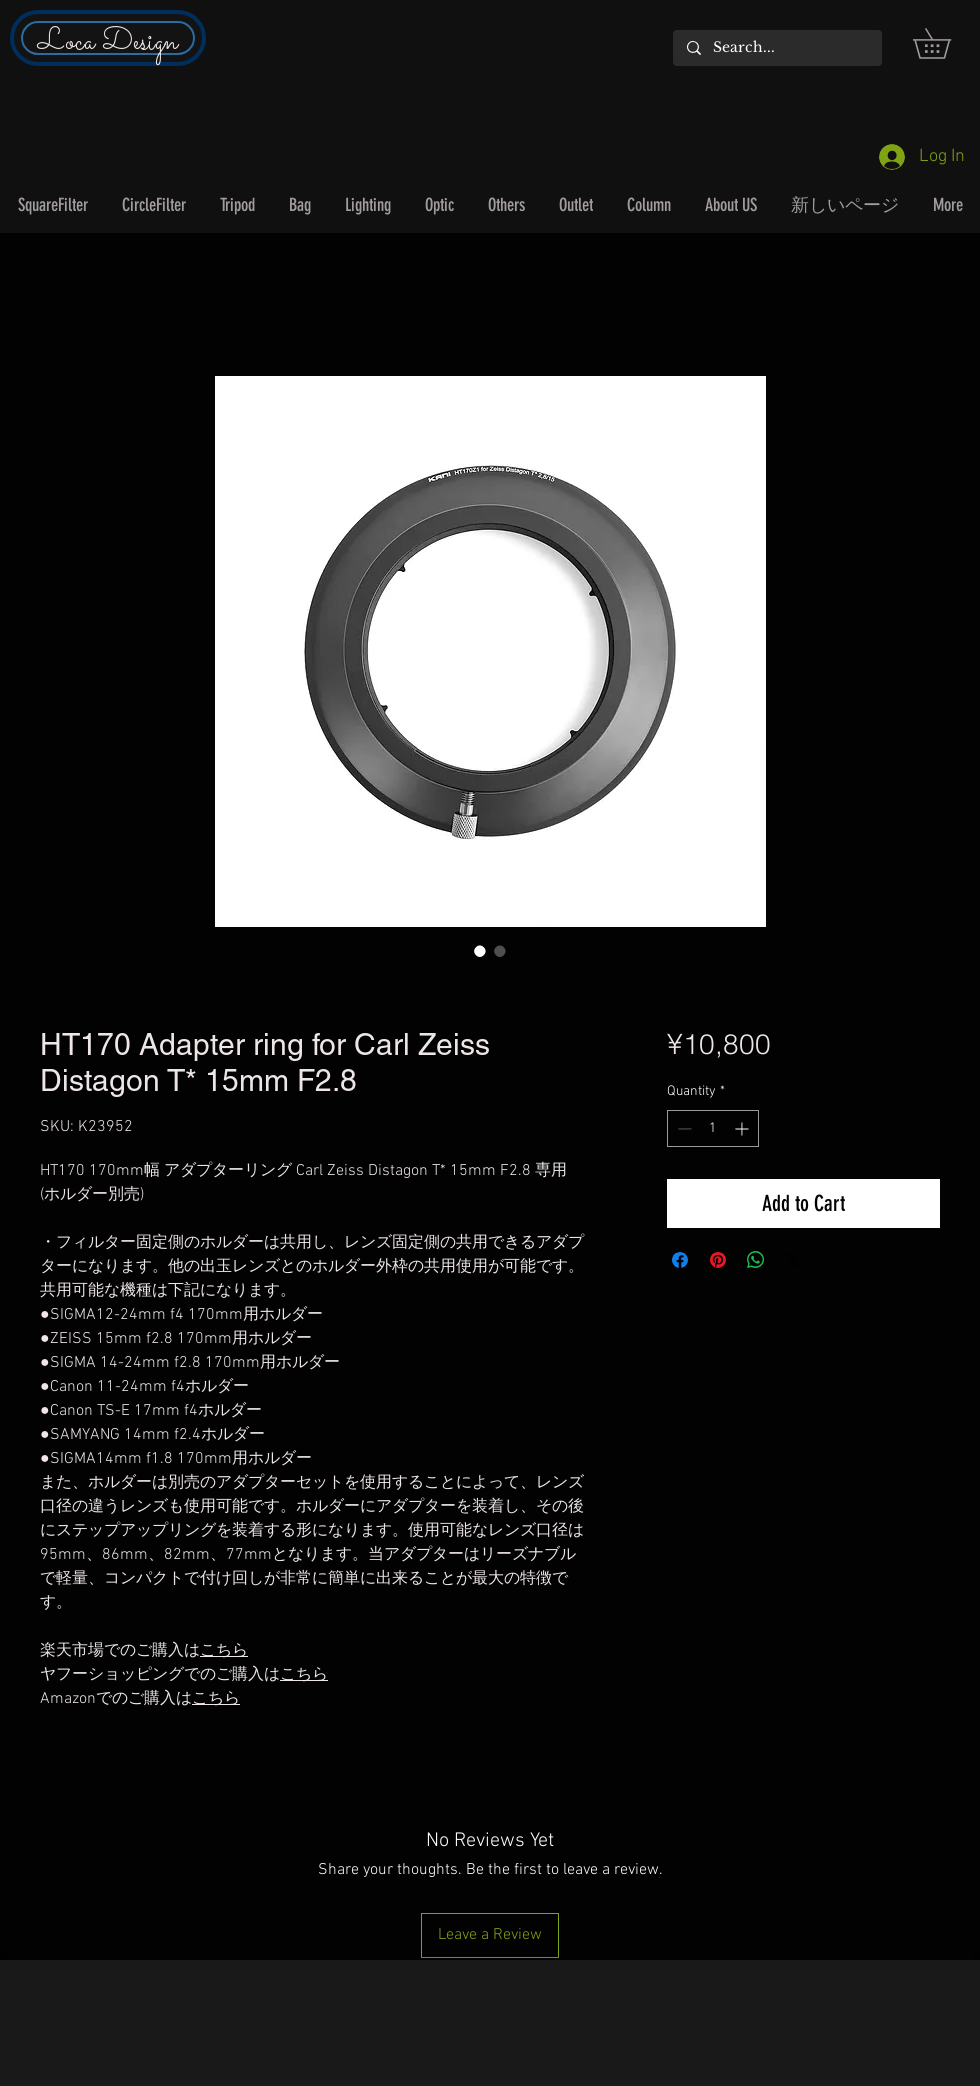 The image size is (980, 2086). I want to click on [Share on WhatsApp], so click(756, 1260).